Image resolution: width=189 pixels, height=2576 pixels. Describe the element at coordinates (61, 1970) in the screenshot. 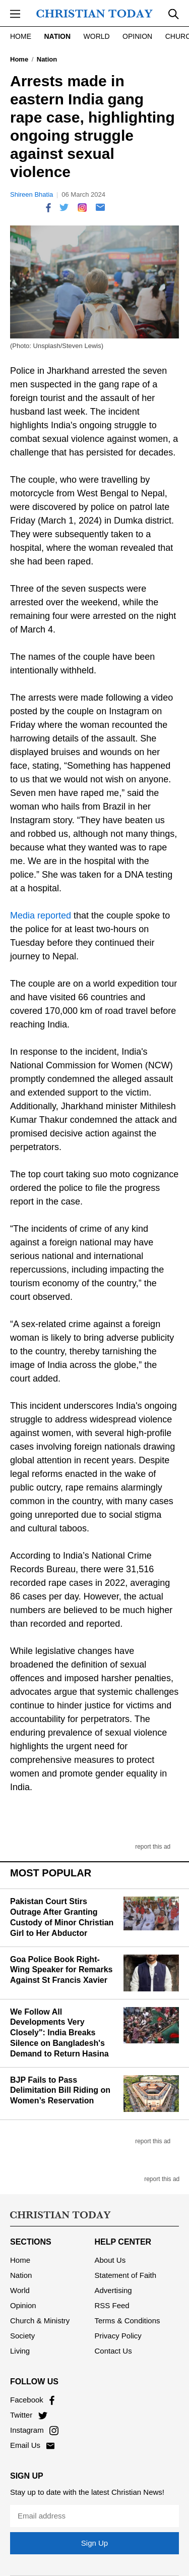

I see `Goa Police Book Right-Wing Speaker for Remarks Against St Francis Xavier` at that location.